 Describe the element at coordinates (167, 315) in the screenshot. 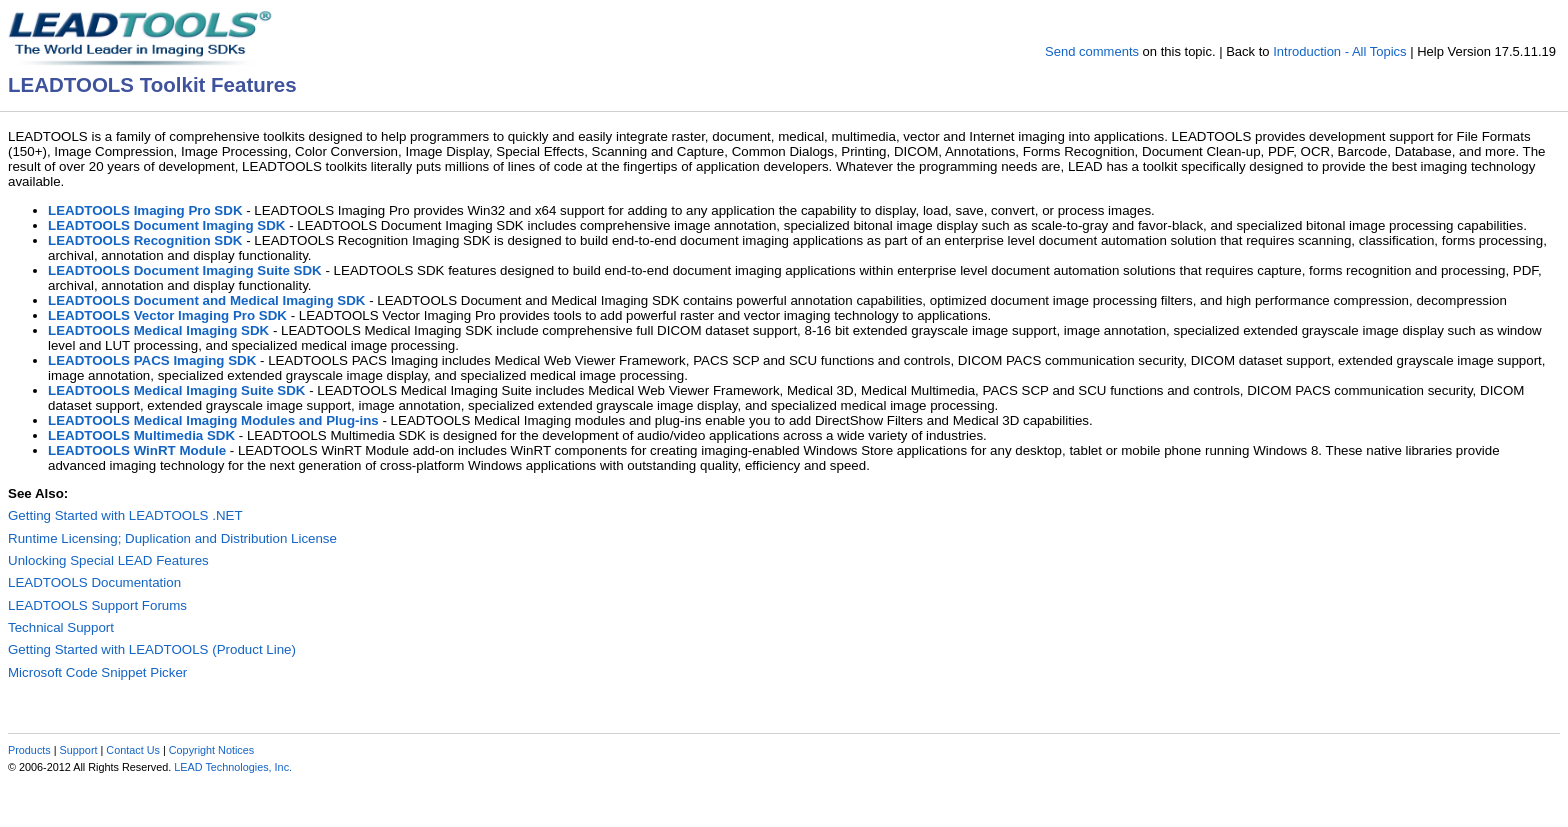

I see `LEADTOOLS Vector Imaging Pro SDK` at that location.